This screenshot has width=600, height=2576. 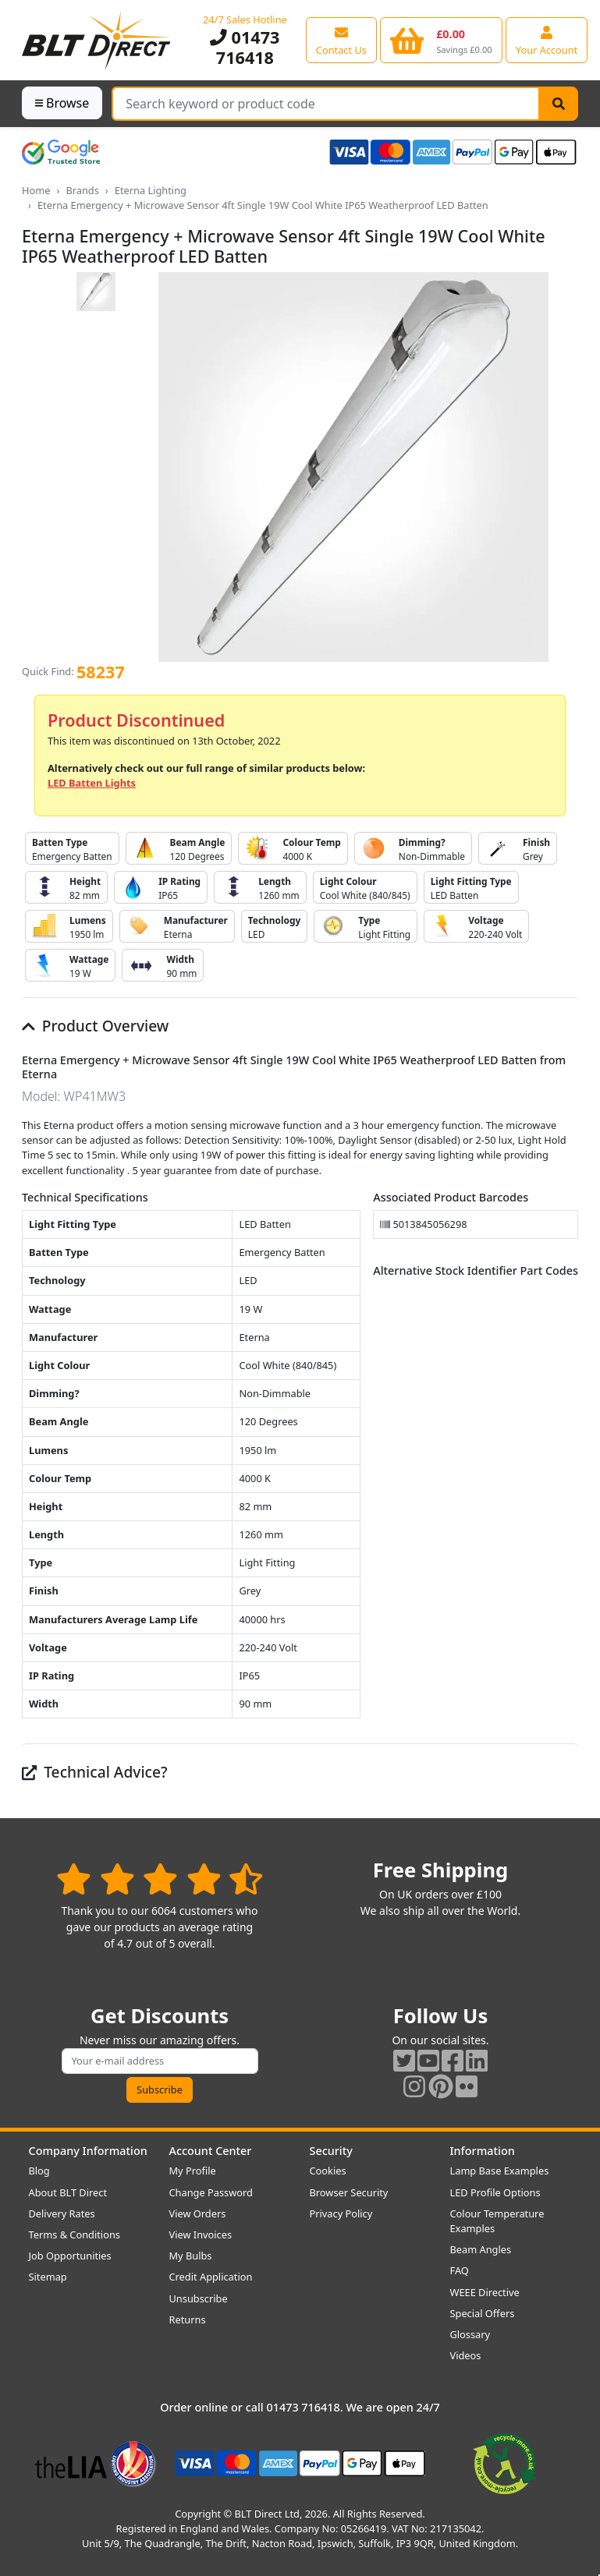 What do you see at coordinates (485, 2292) in the screenshot?
I see `WEEE Directive` at bounding box center [485, 2292].